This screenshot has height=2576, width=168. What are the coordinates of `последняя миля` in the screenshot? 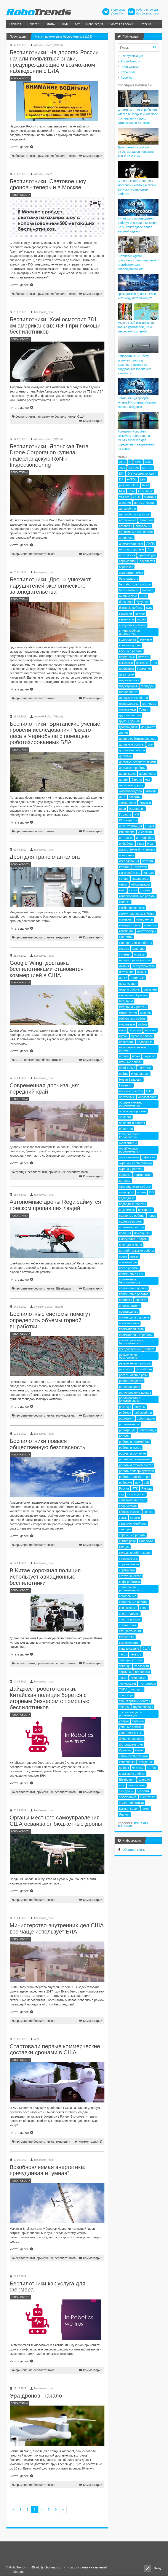 It's located at (130, 1245).